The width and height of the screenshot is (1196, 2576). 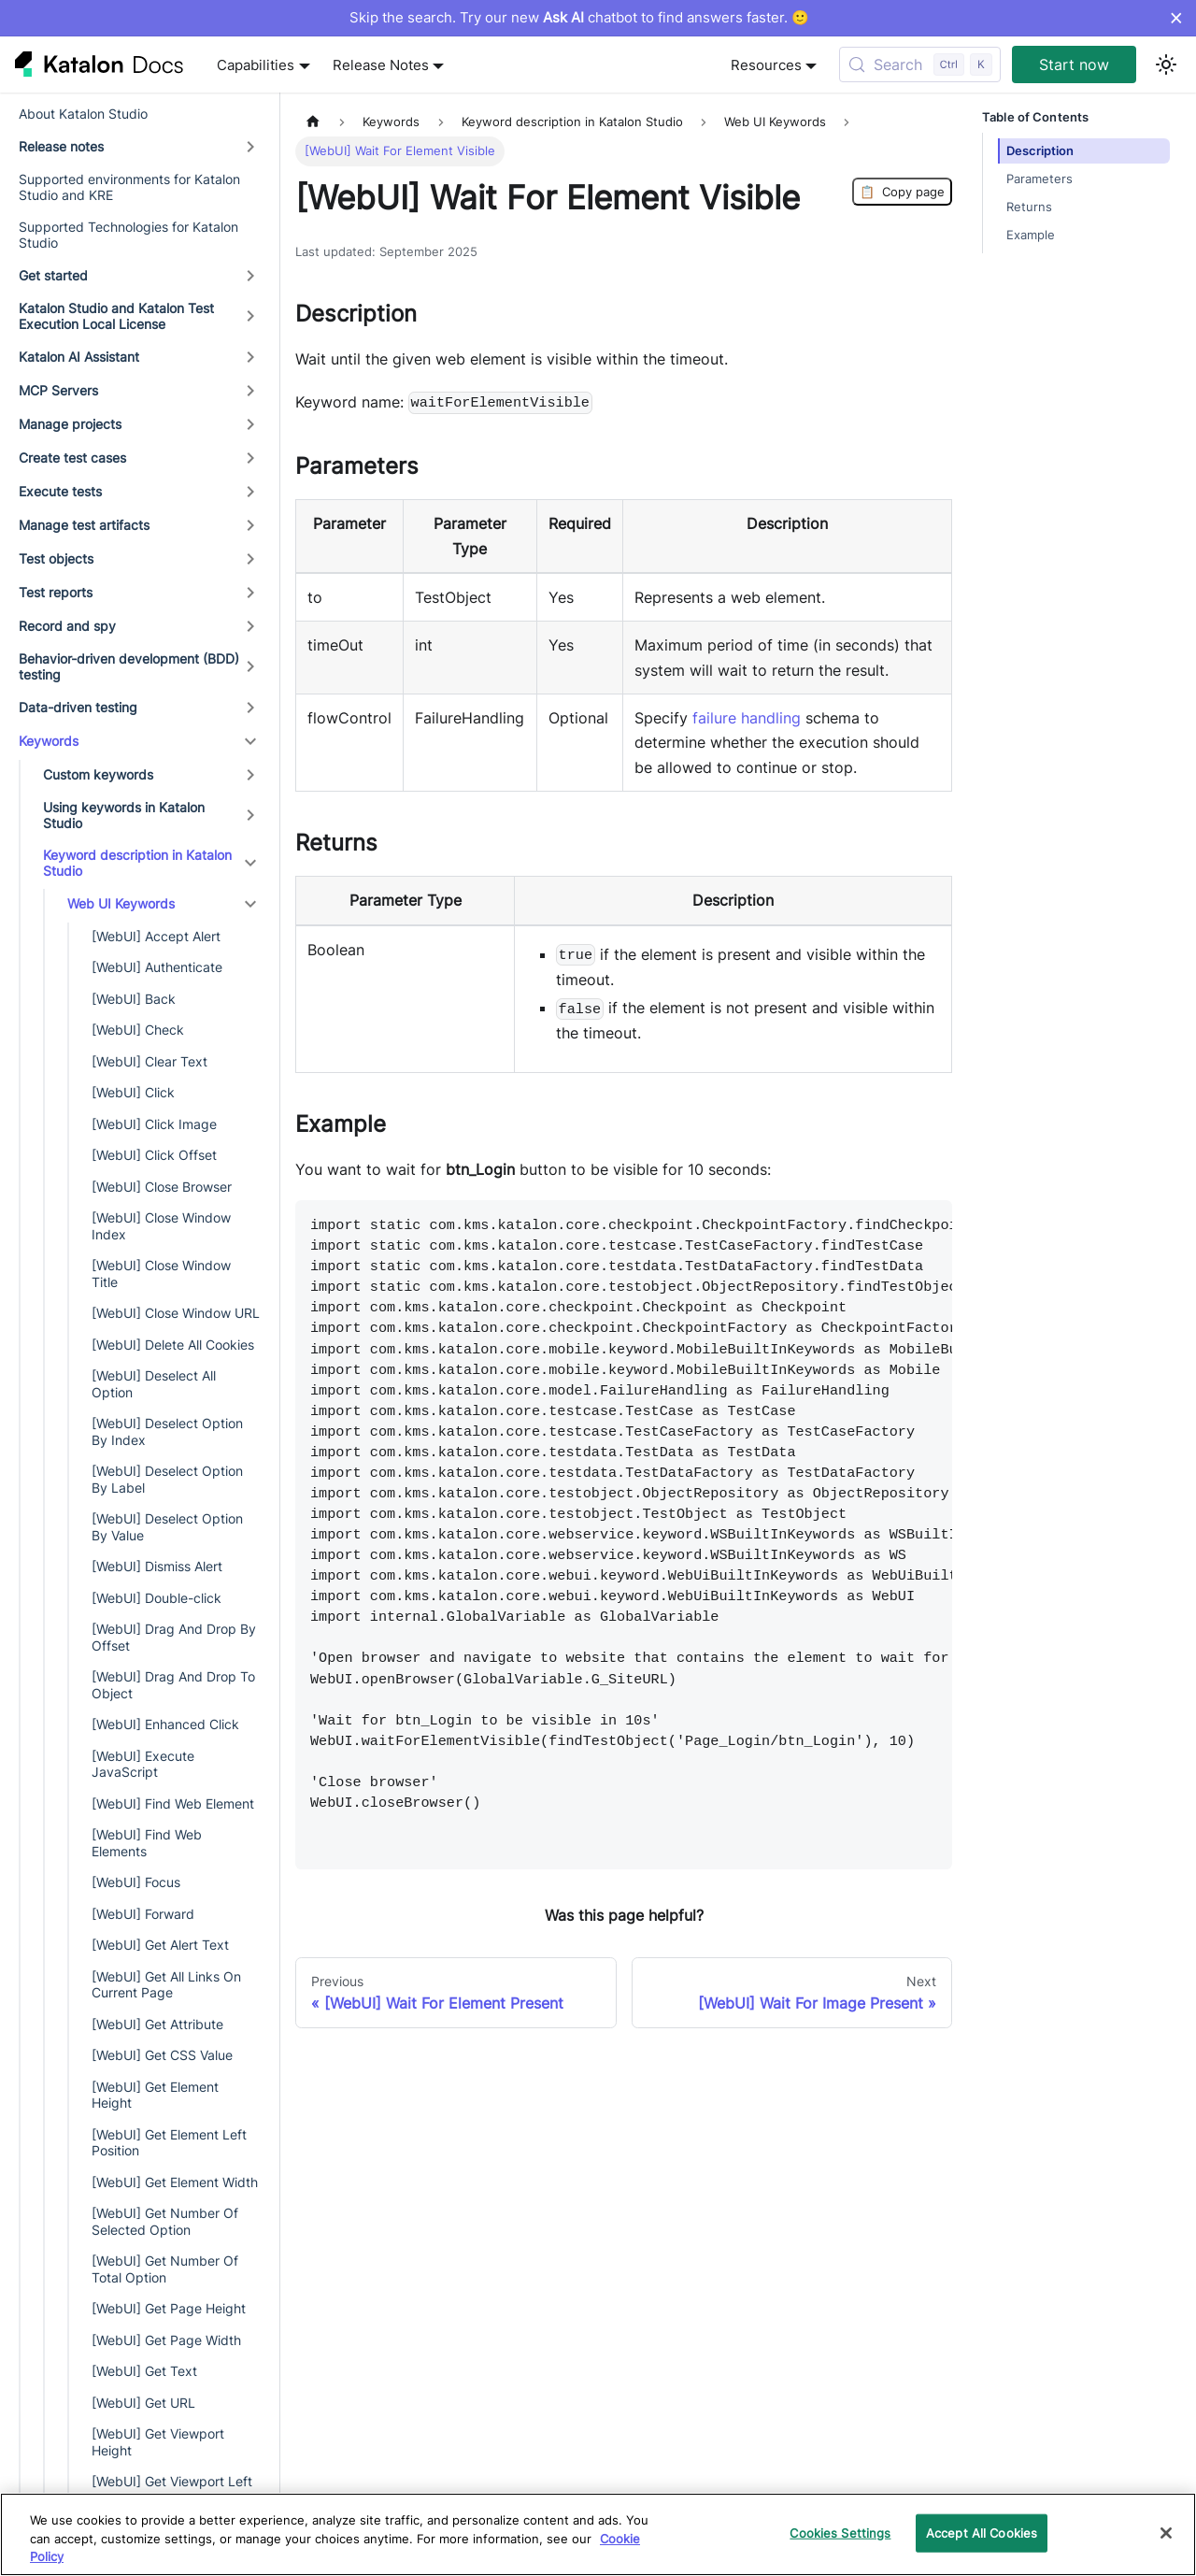 What do you see at coordinates (255, 65) in the screenshot?
I see `Capabilities [button]` at bounding box center [255, 65].